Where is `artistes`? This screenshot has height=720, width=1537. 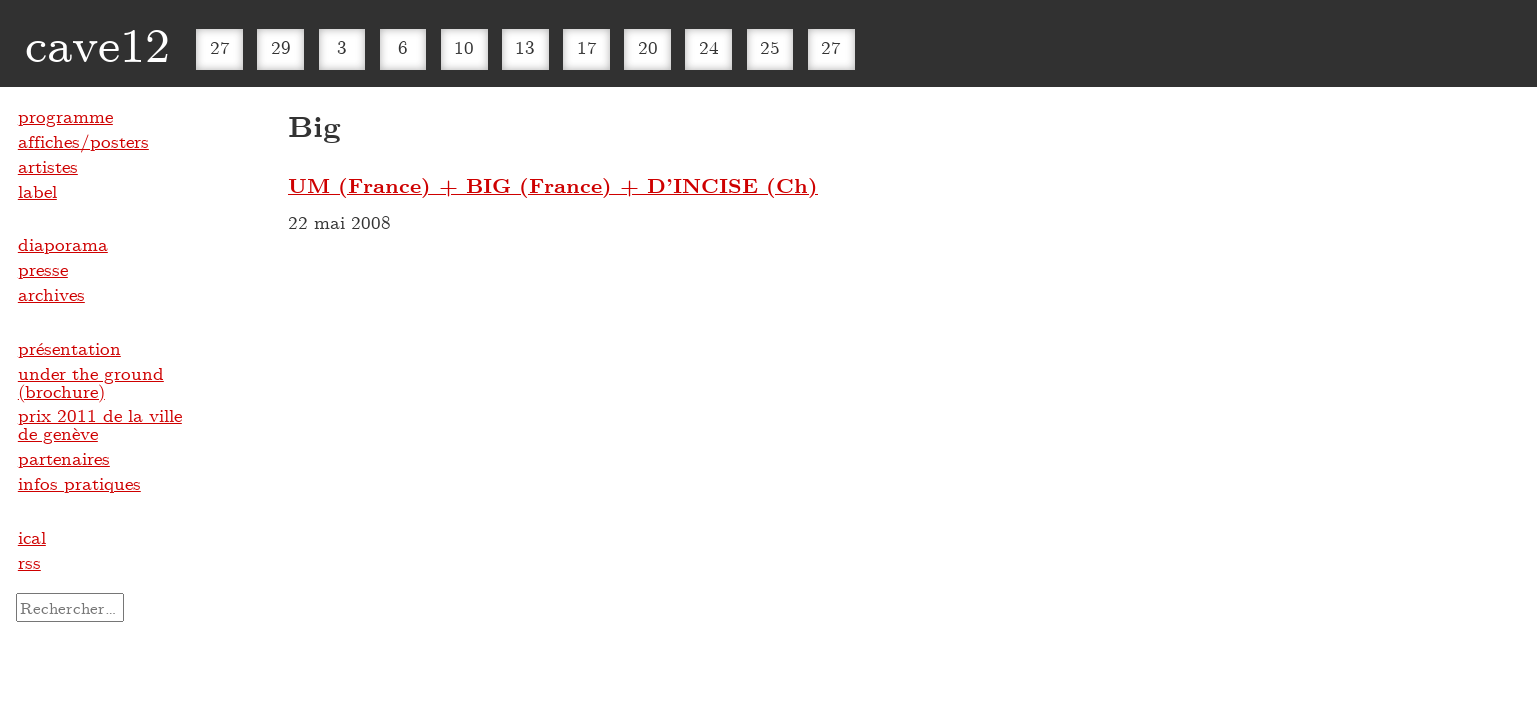 artistes is located at coordinates (48, 166).